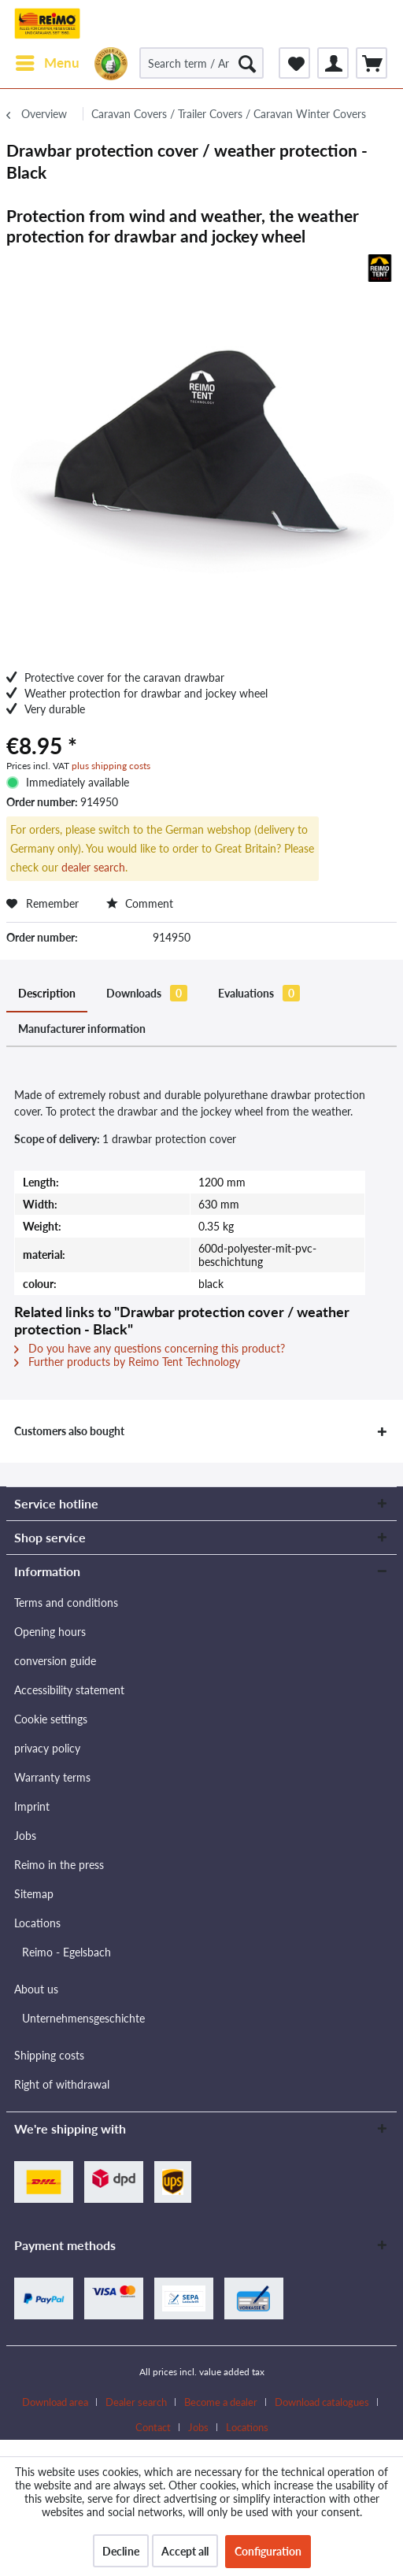 The image size is (403, 2576). What do you see at coordinates (69, 1690) in the screenshot?
I see `Accessibility statement` at bounding box center [69, 1690].